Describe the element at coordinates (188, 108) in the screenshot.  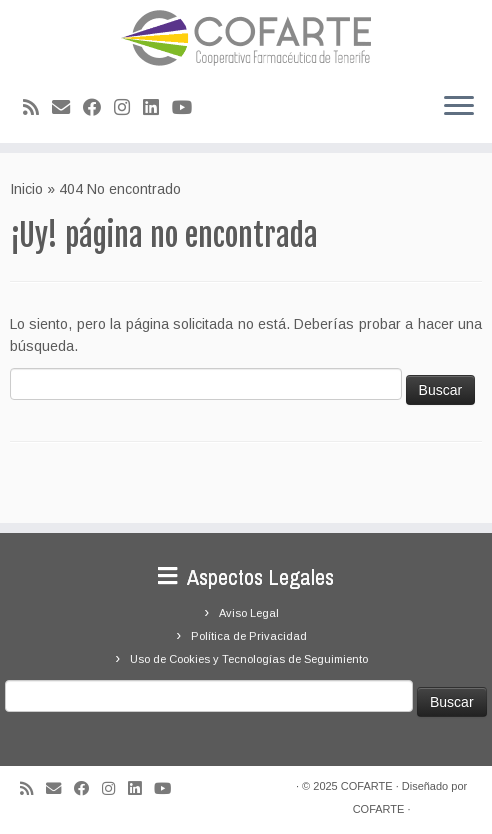
I see `[Síguenos Youtube]` at that location.